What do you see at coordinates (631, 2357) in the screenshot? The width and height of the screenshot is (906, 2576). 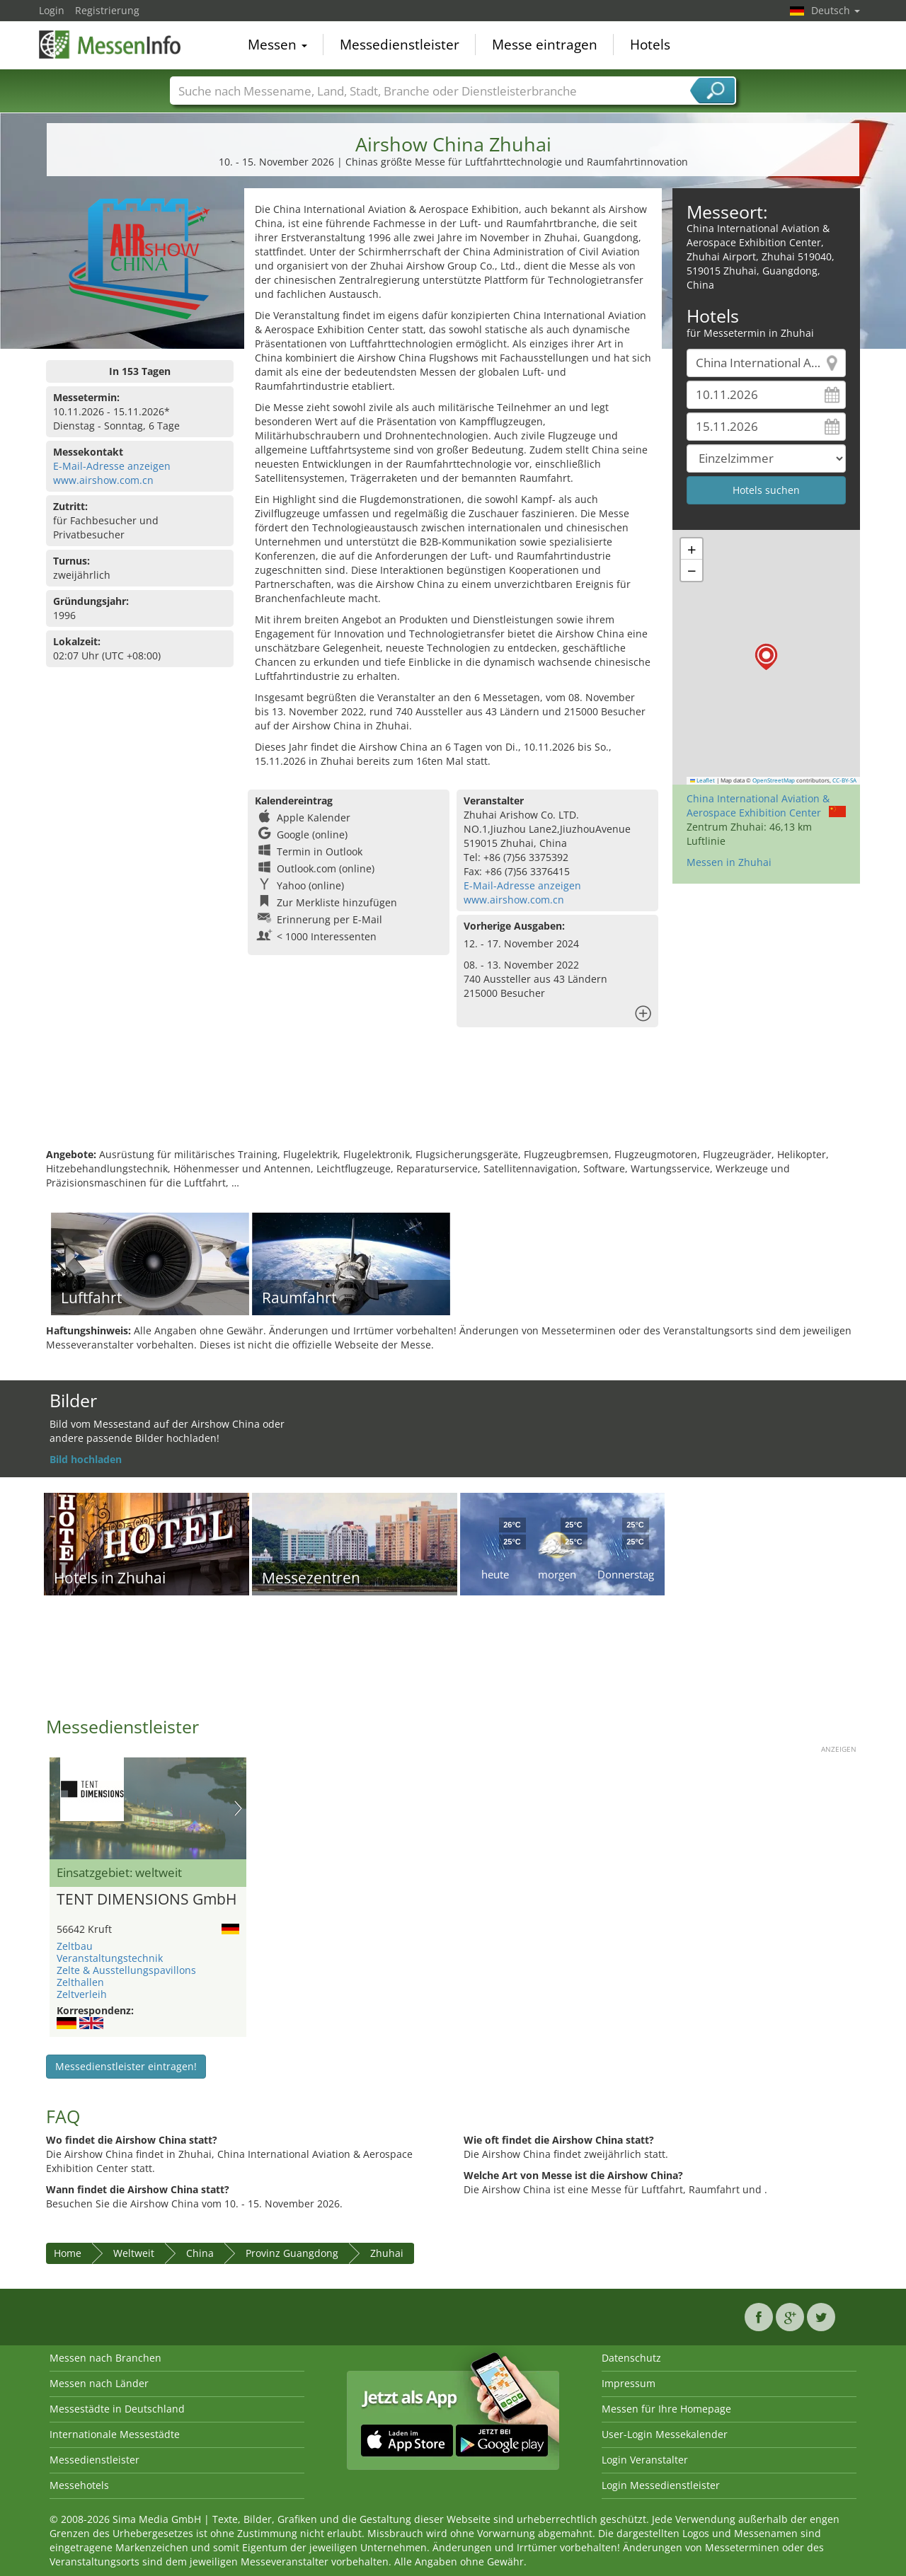 I see `Datenschutz` at bounding box center [631, 2357].